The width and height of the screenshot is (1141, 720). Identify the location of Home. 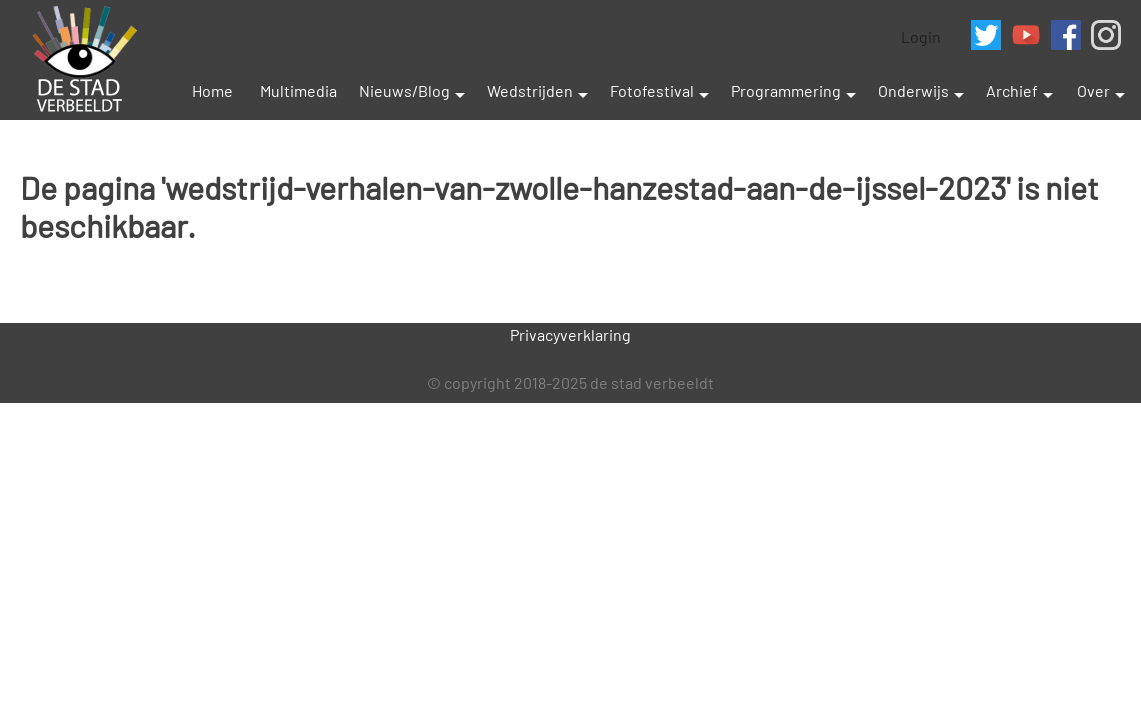
(212, 90).